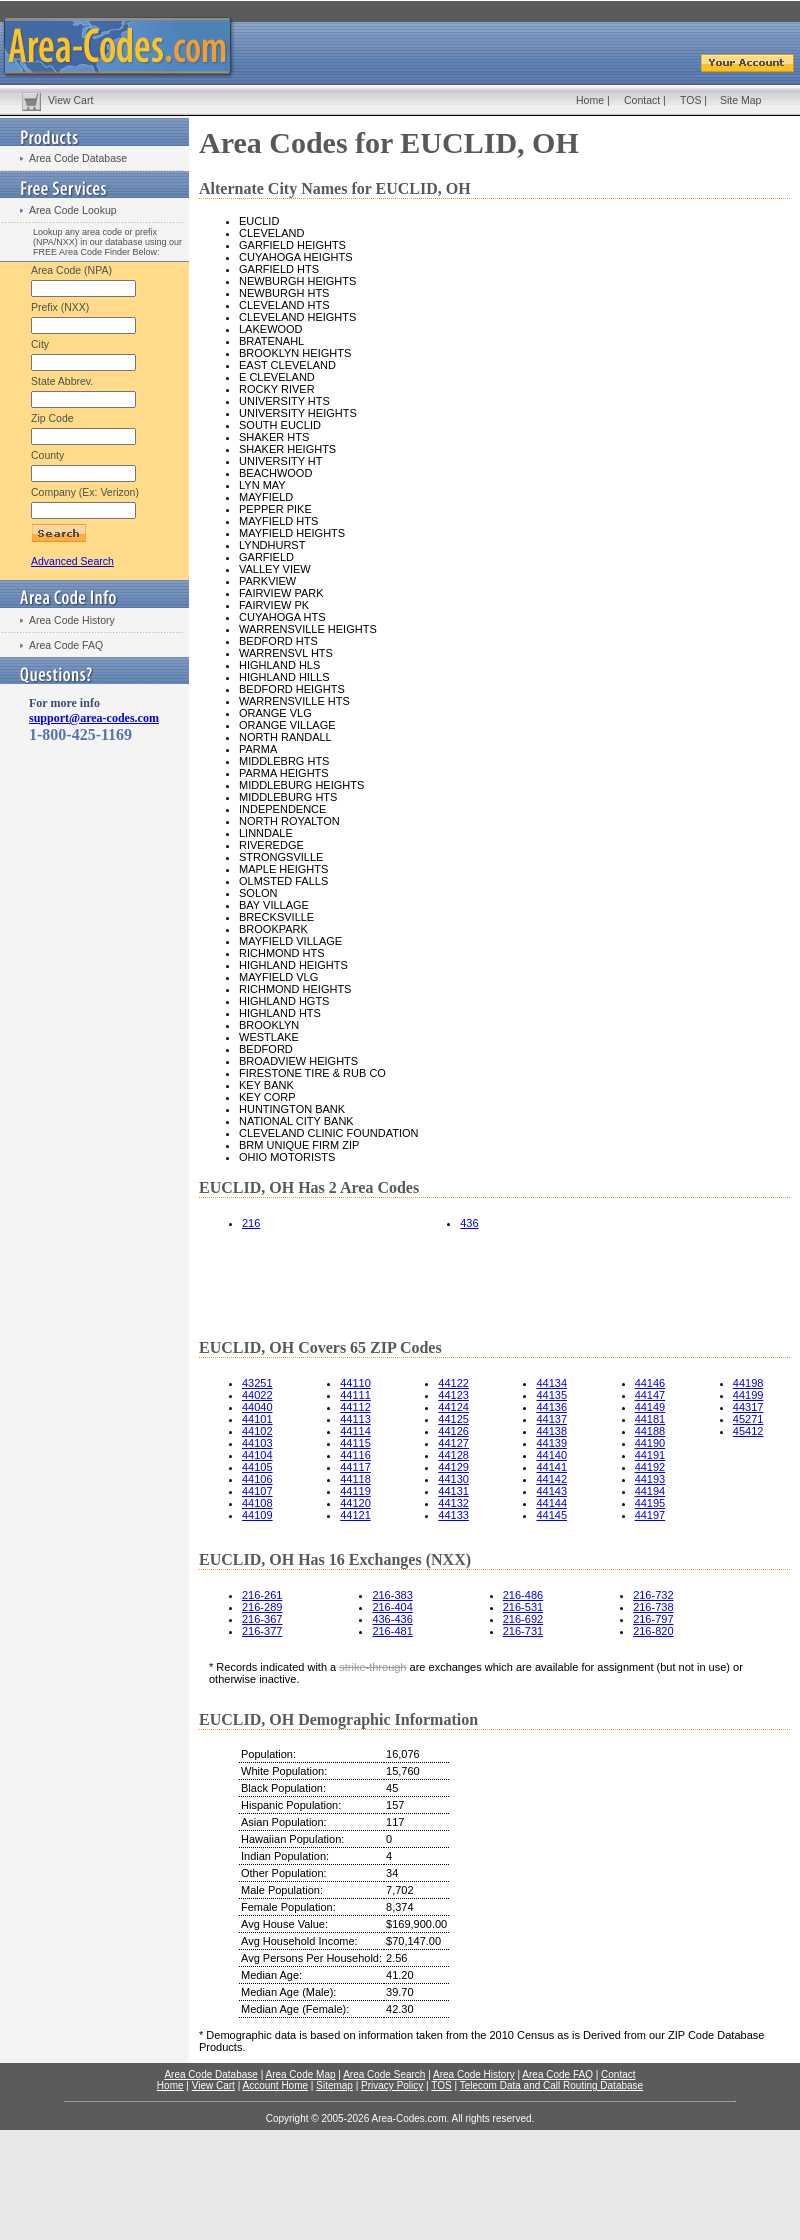  Describe the element at coordinates (551, 2085) in the screenshot. I see `Telecom Data and Call Routing Database` at that location.